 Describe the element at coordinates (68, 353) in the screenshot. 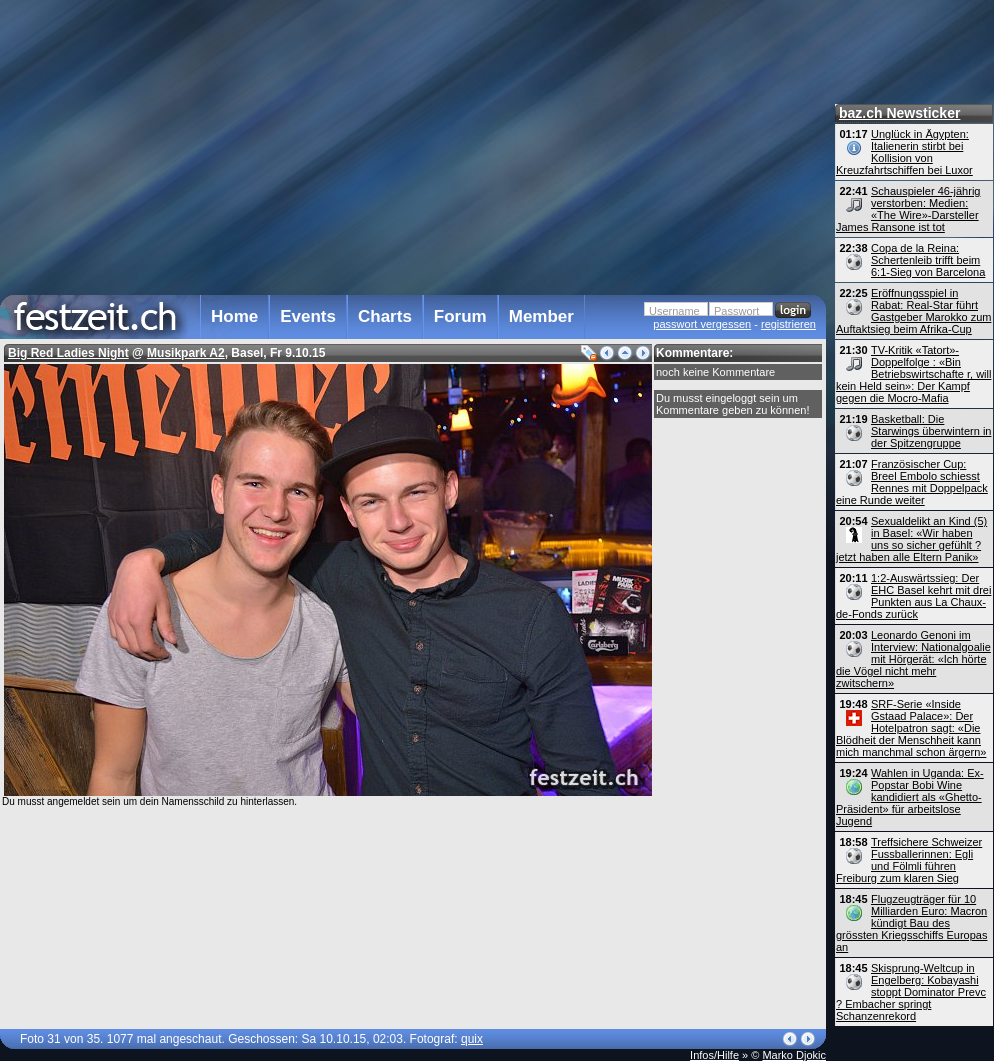

I see `Big Red Ladies Night` at that location.